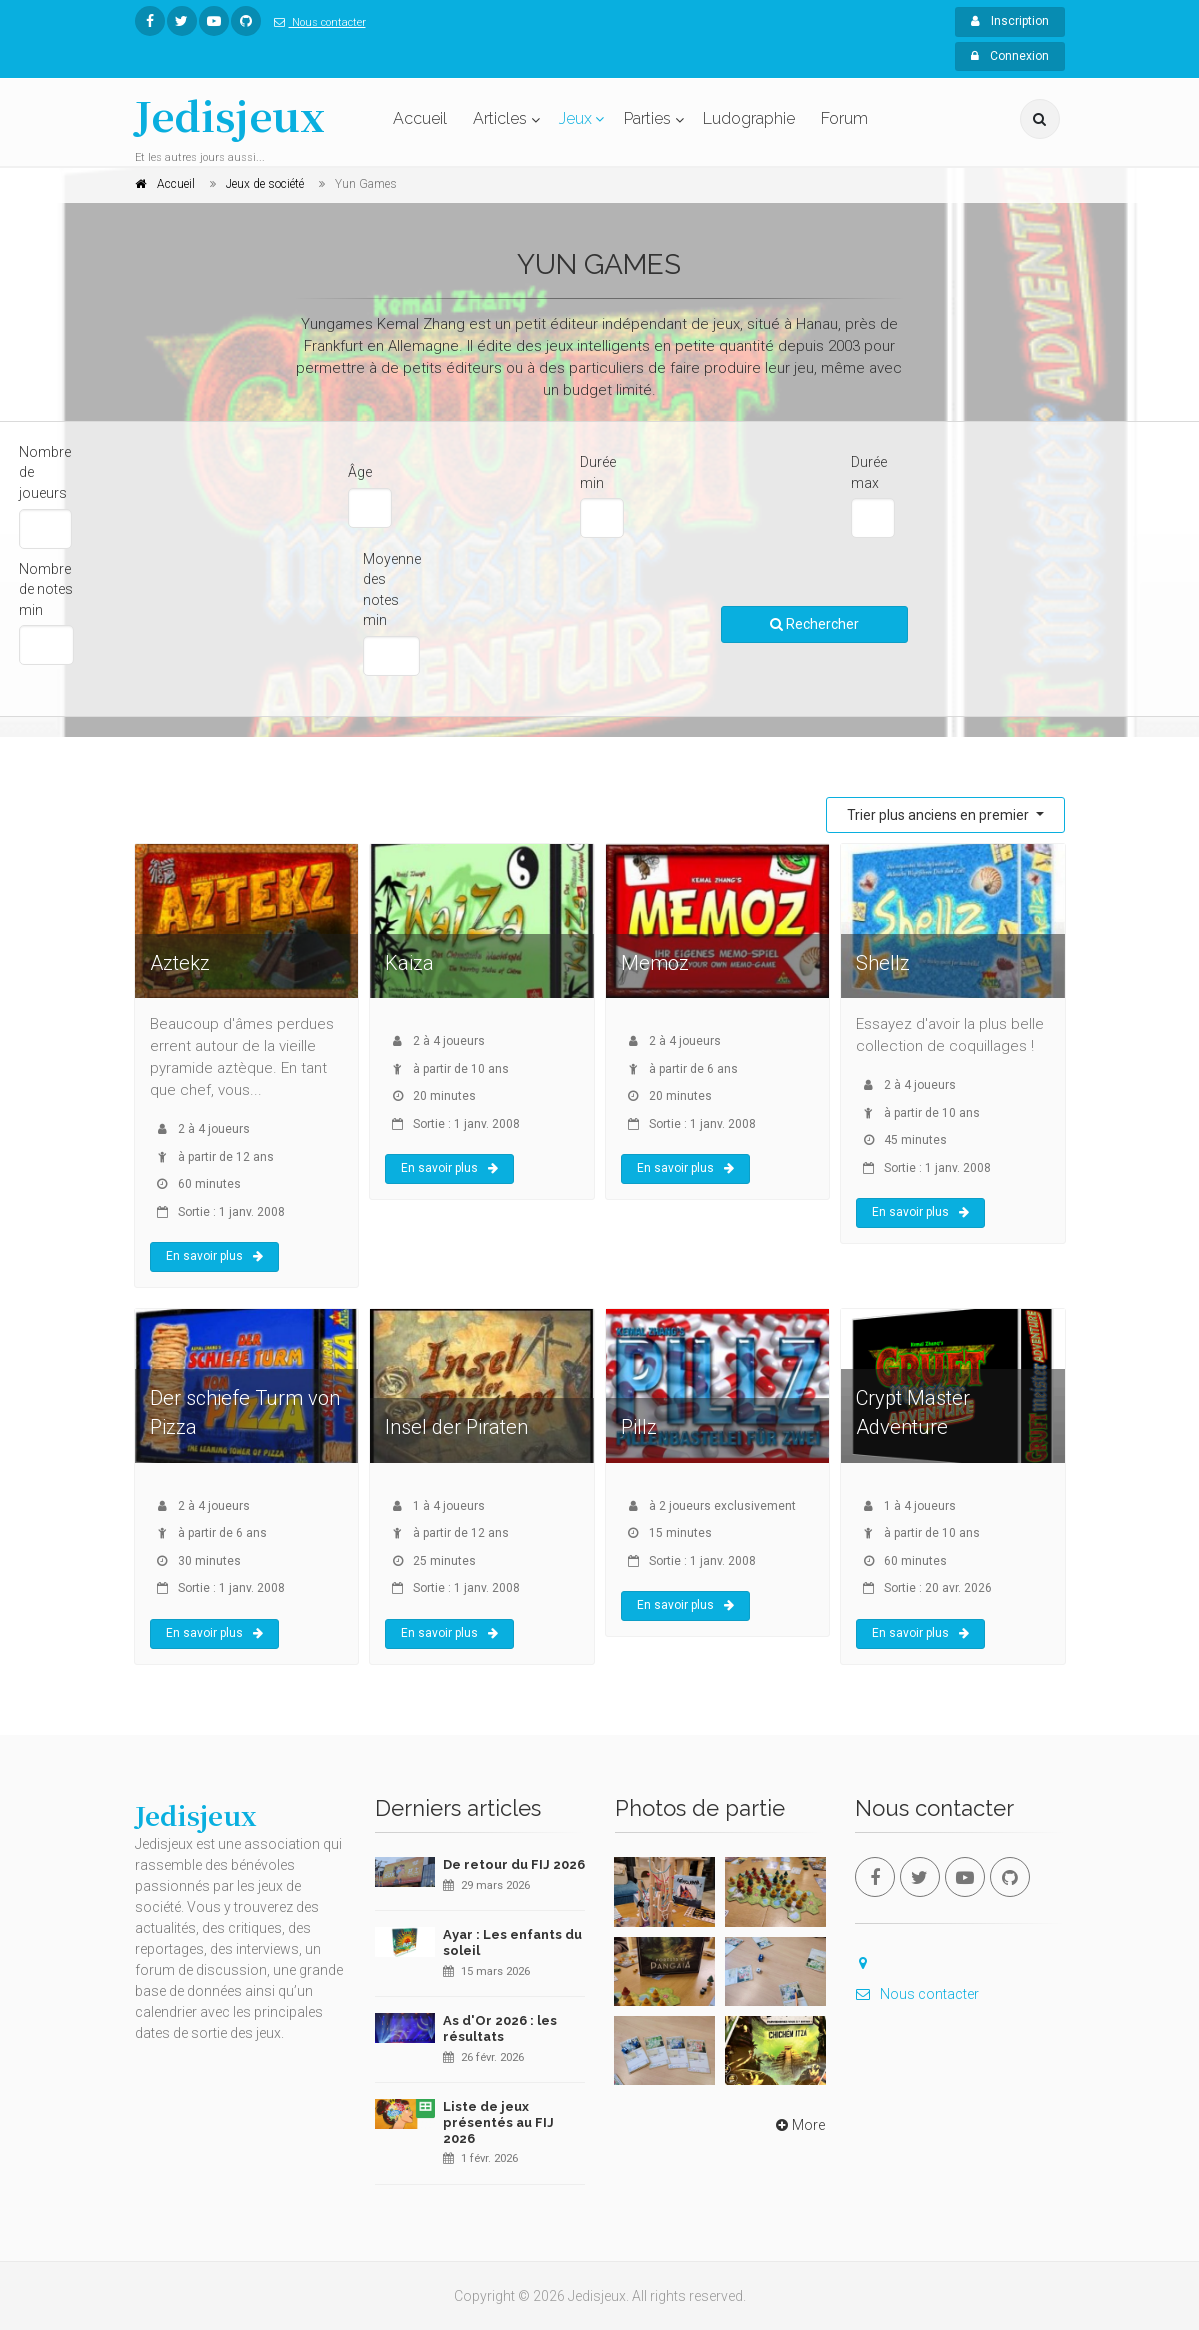 Image resolution: width=1199 pixels, height=2330 pixels. What do you see at coordinates (45, 472) in the screenshot?
I see `Nombre de joueurs` at bounding box center [45, 472].